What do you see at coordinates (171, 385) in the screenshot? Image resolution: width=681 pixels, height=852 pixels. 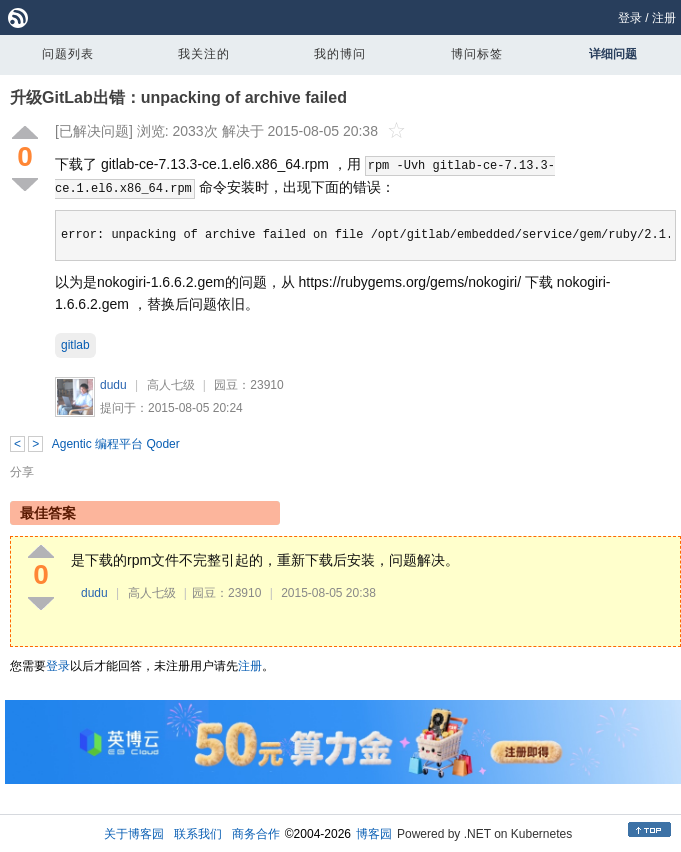 I see `高人七级` at bounding box center [171, 385].